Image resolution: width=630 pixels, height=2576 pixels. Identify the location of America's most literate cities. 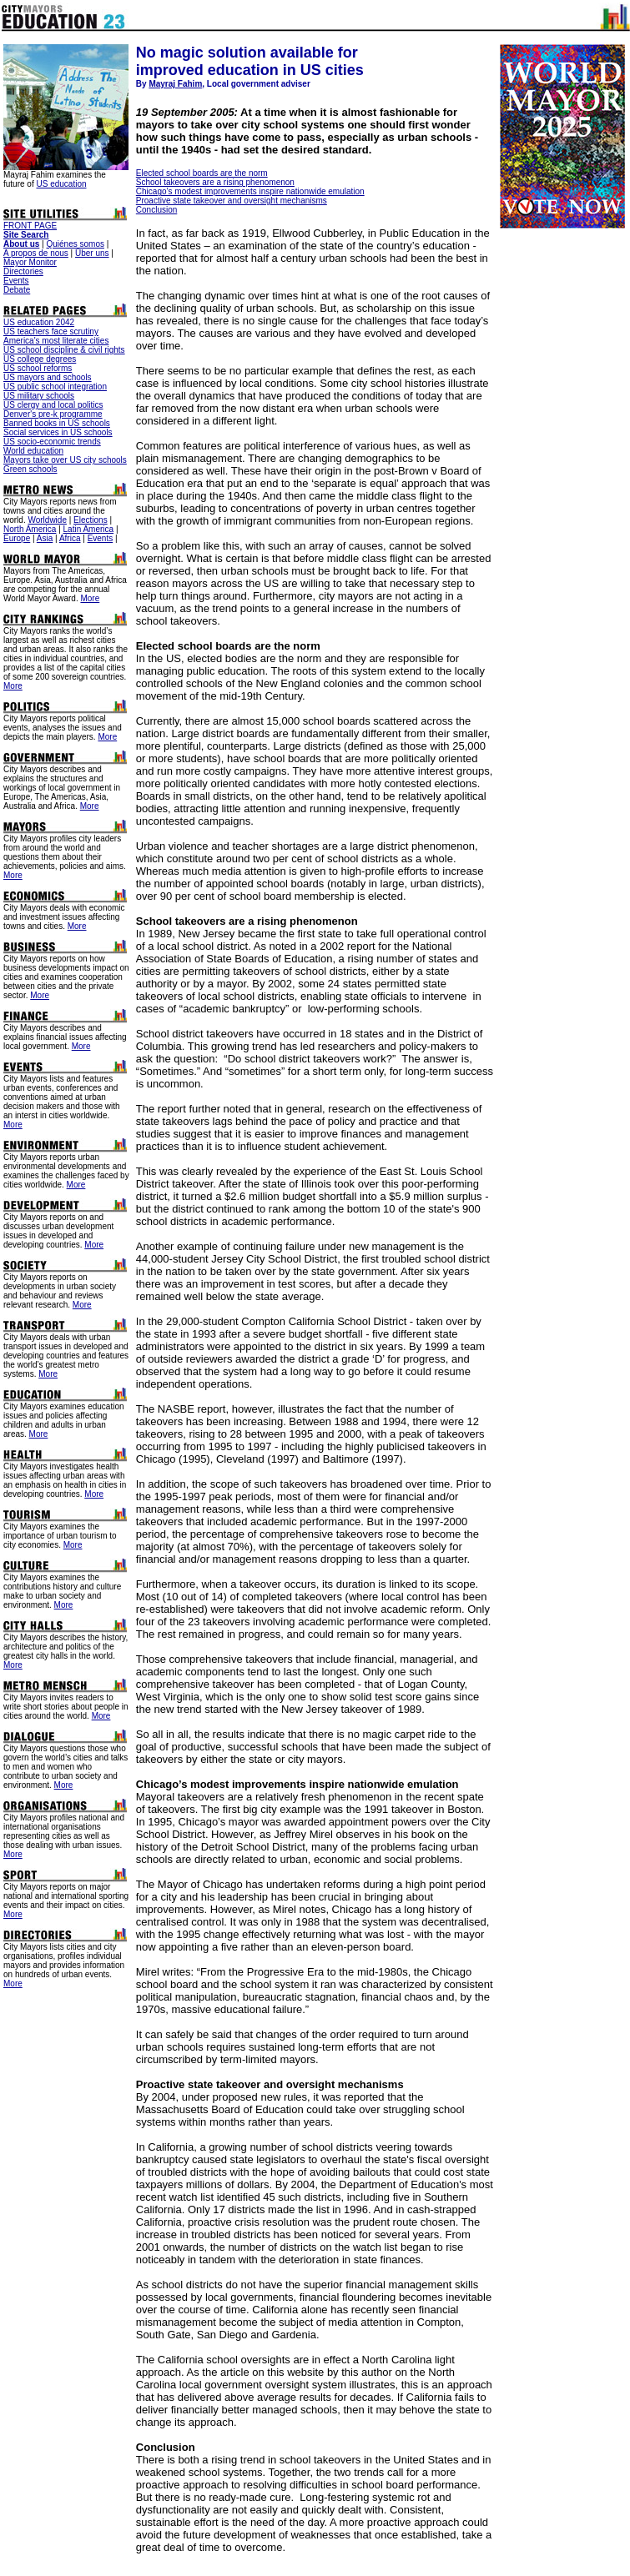
(55, 340).